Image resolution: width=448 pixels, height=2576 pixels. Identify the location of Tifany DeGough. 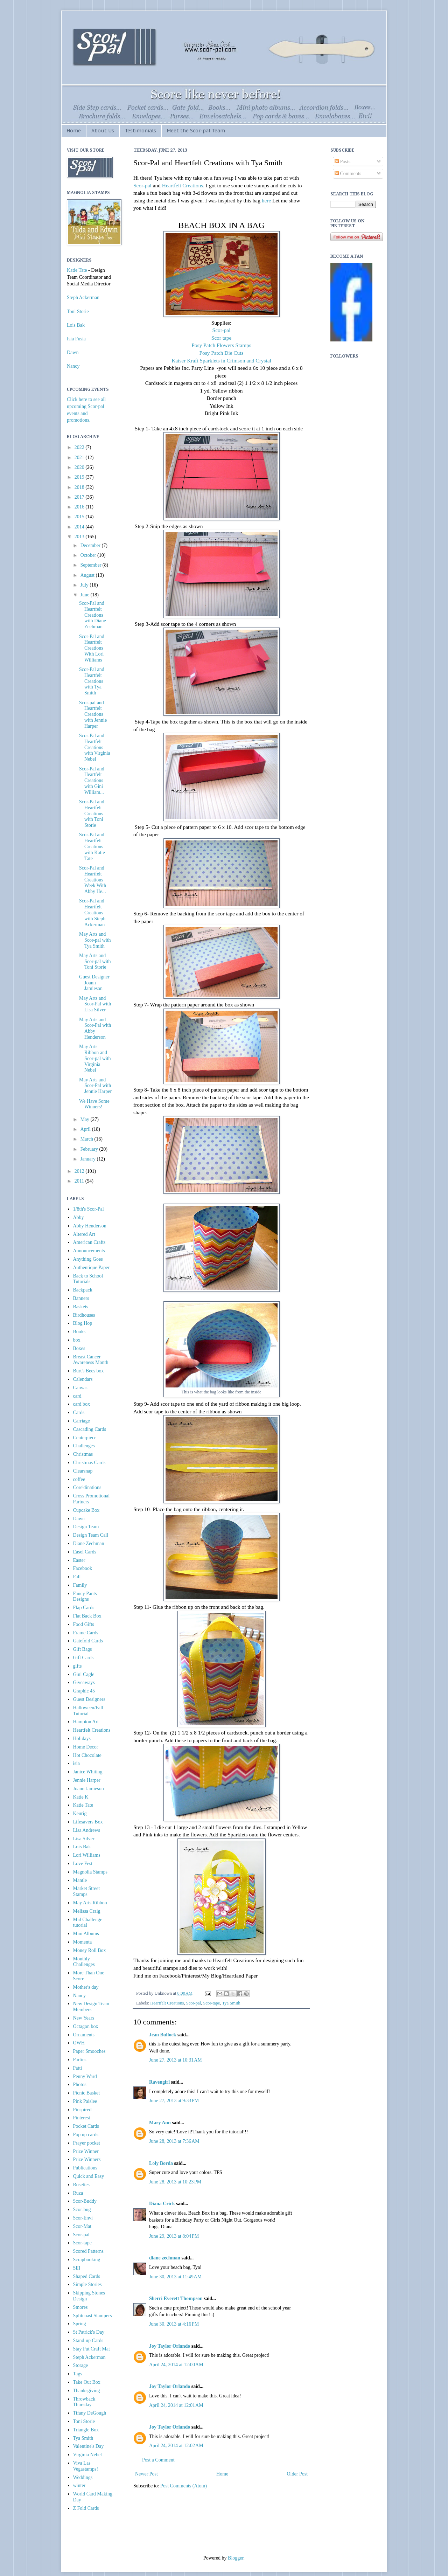
(89, 2413).